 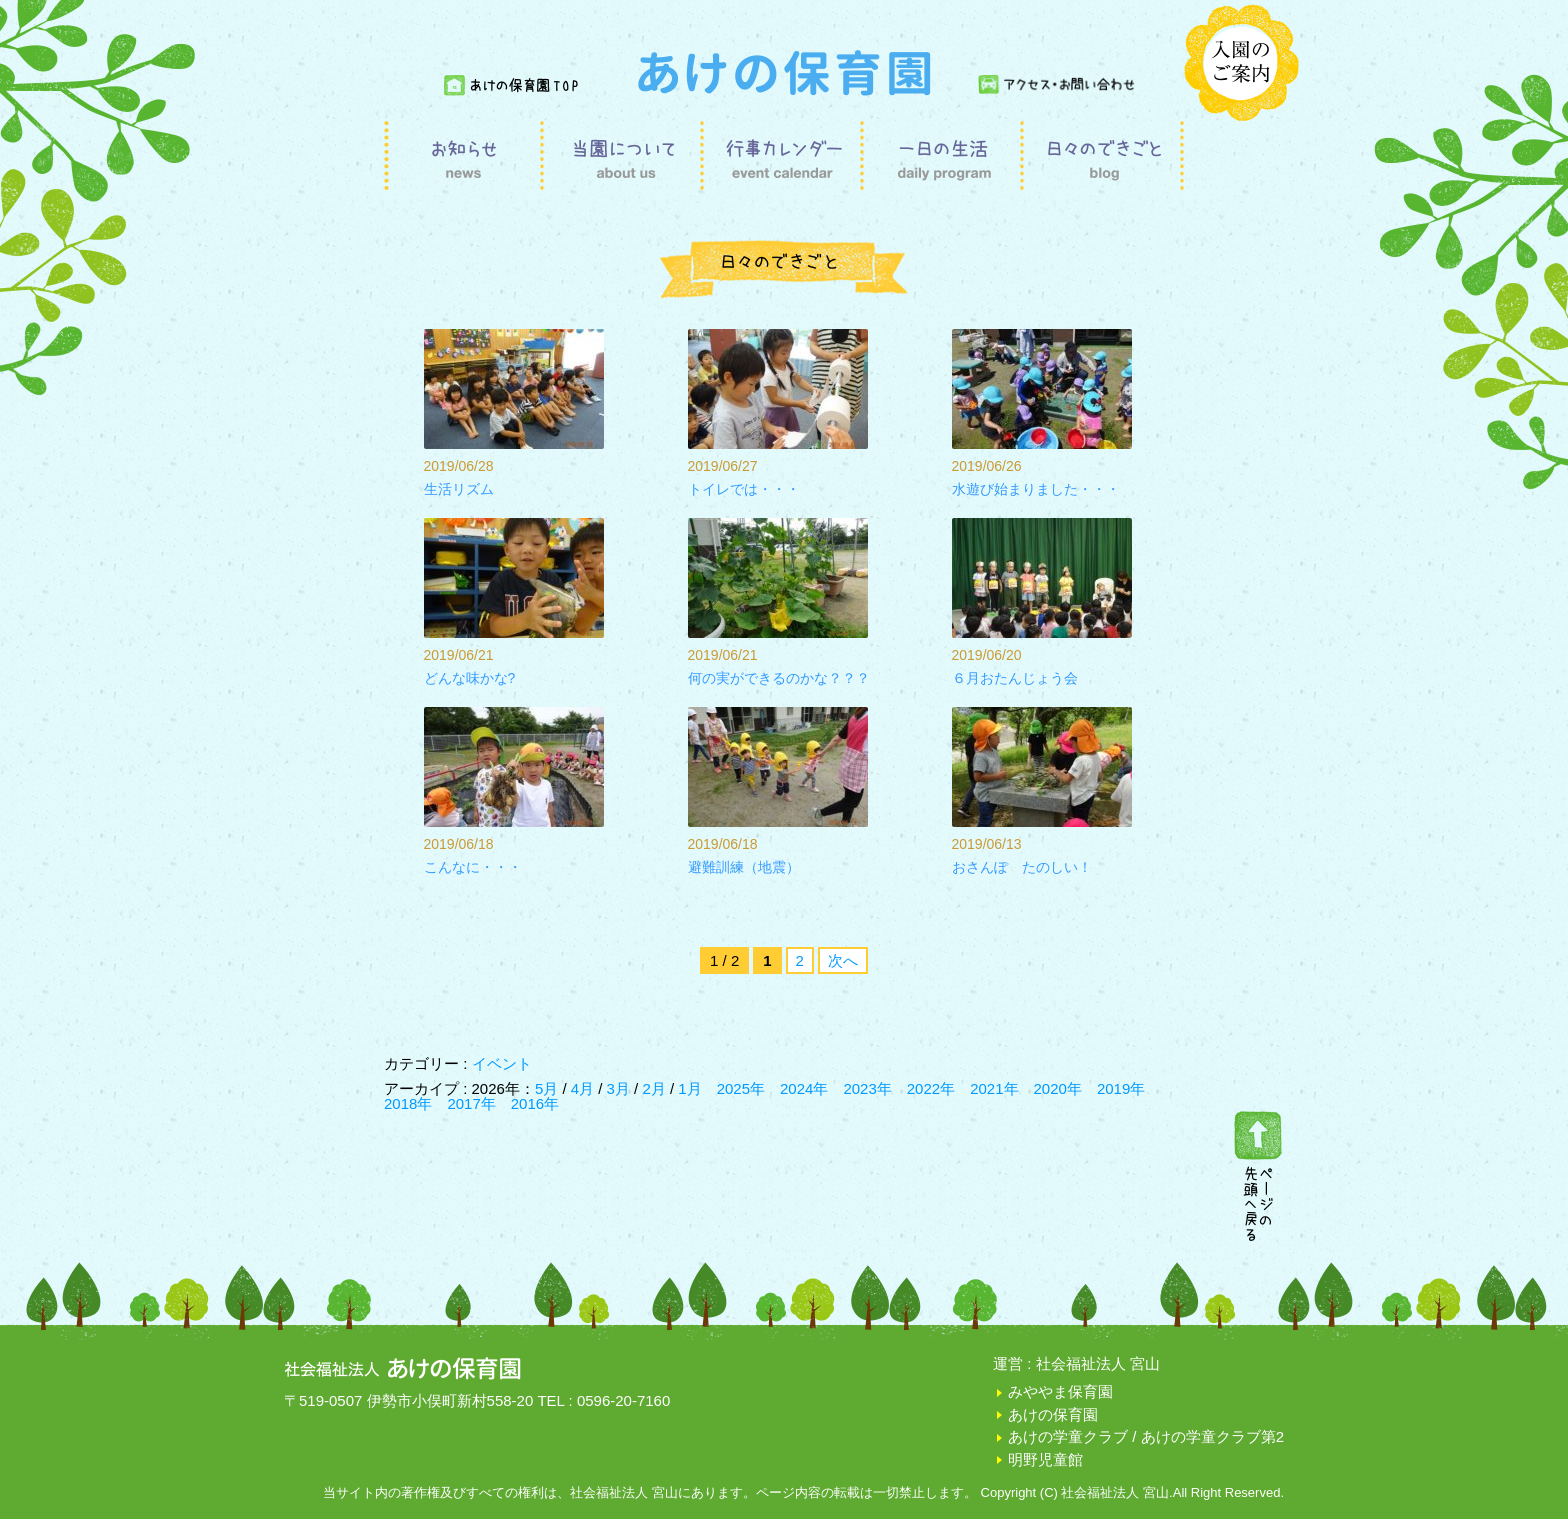 What do you see at coordinates (549, 1088) in the screenshot?
I see `5月` at bounding box center [549, 1088].